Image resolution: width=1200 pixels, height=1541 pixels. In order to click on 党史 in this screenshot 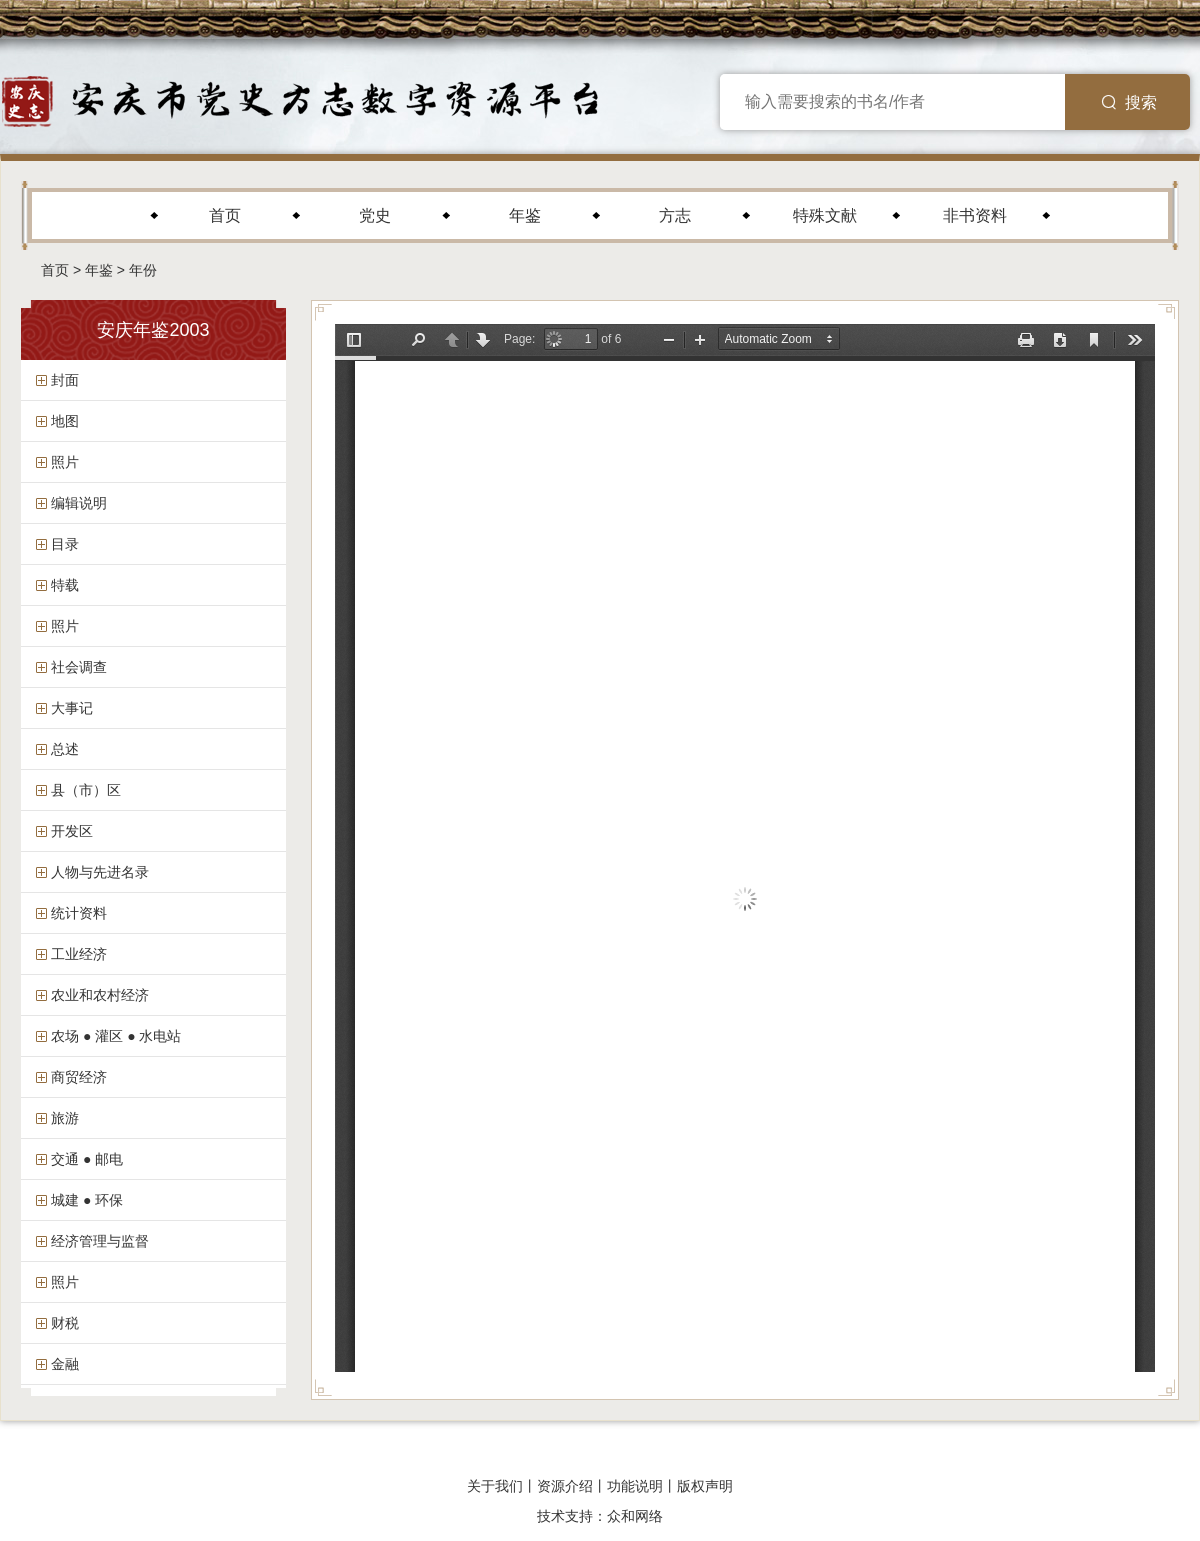, I will do `click(375, 215)`.